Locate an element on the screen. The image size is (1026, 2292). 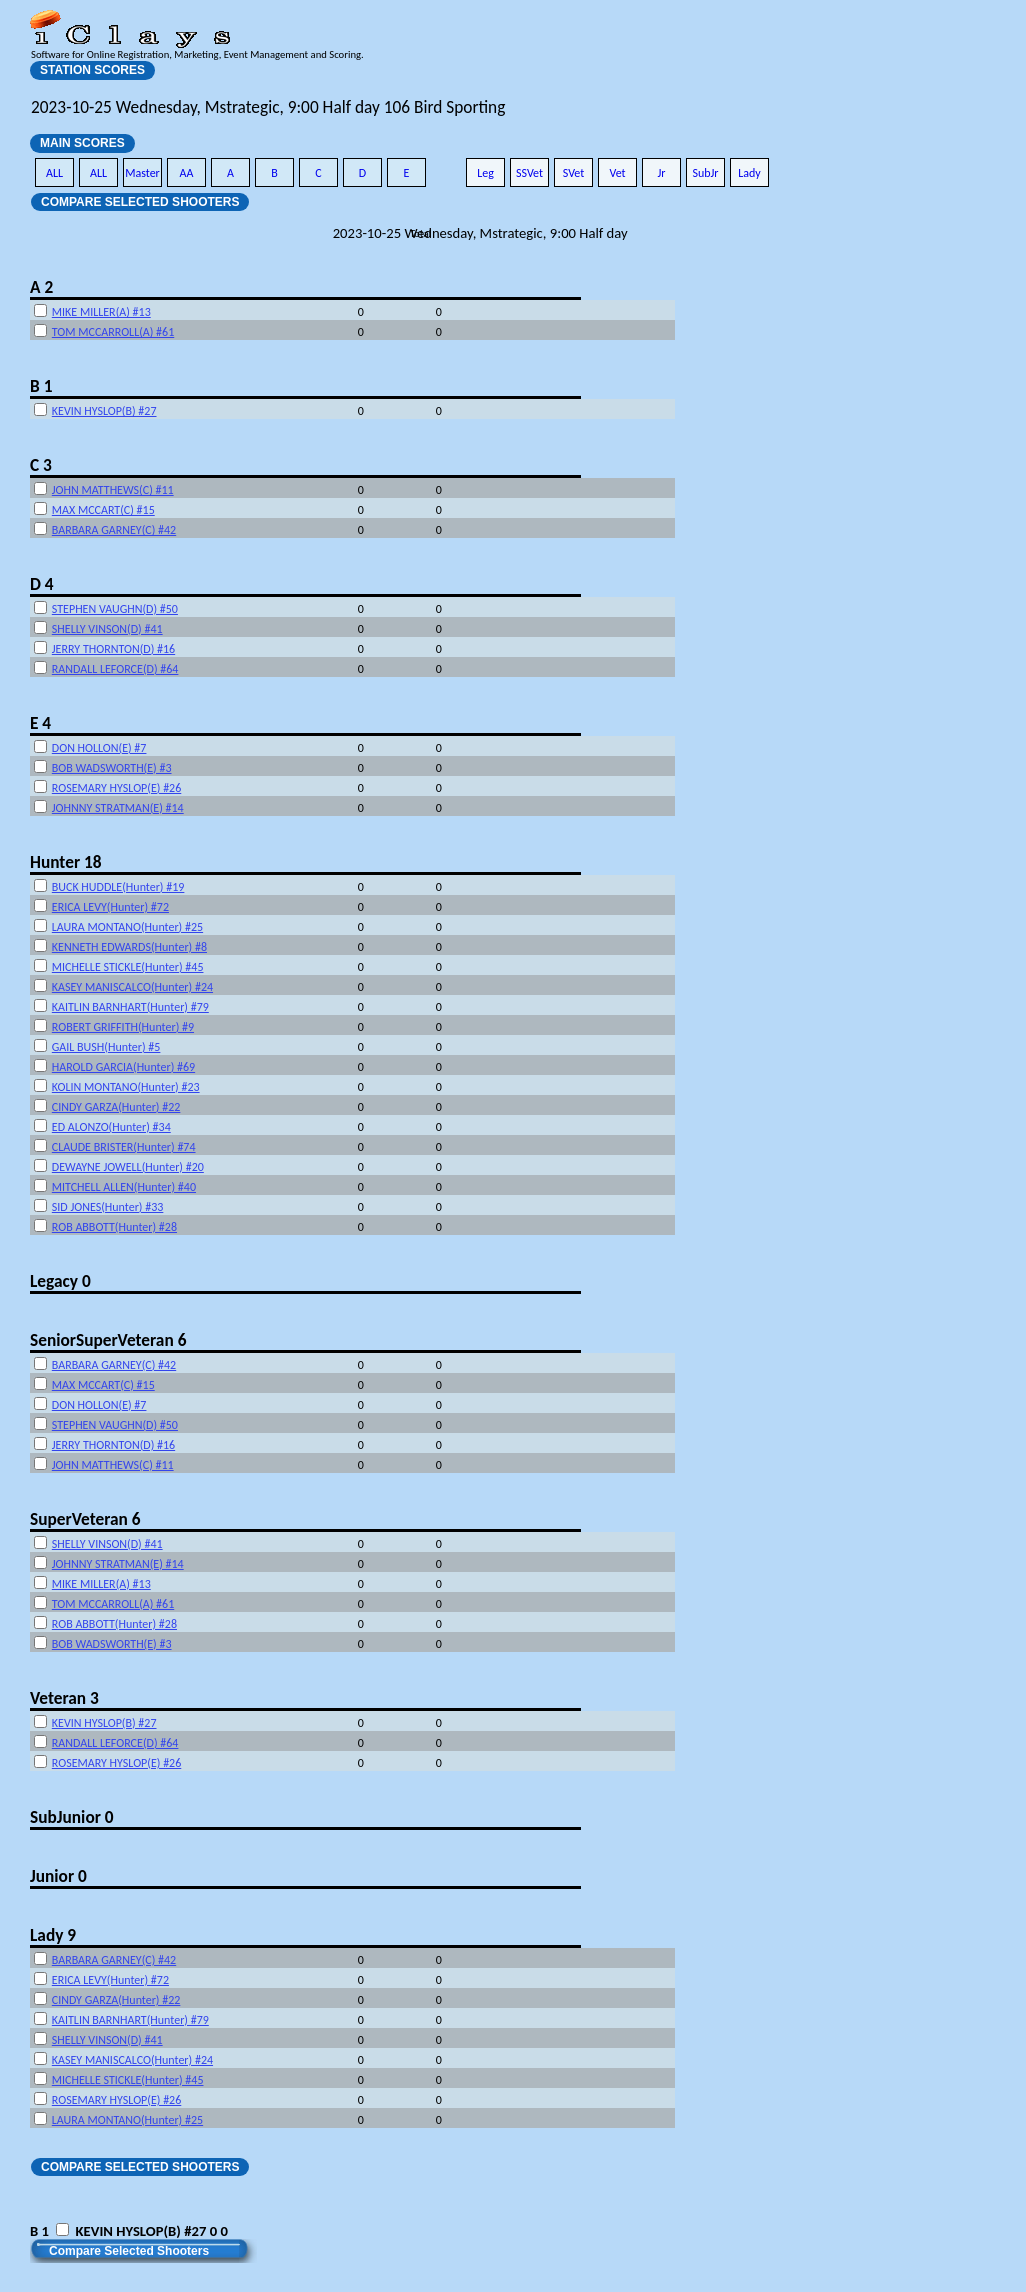
JOHNNY STRATMAN(E) #14 is located at coordinates (118, 808).